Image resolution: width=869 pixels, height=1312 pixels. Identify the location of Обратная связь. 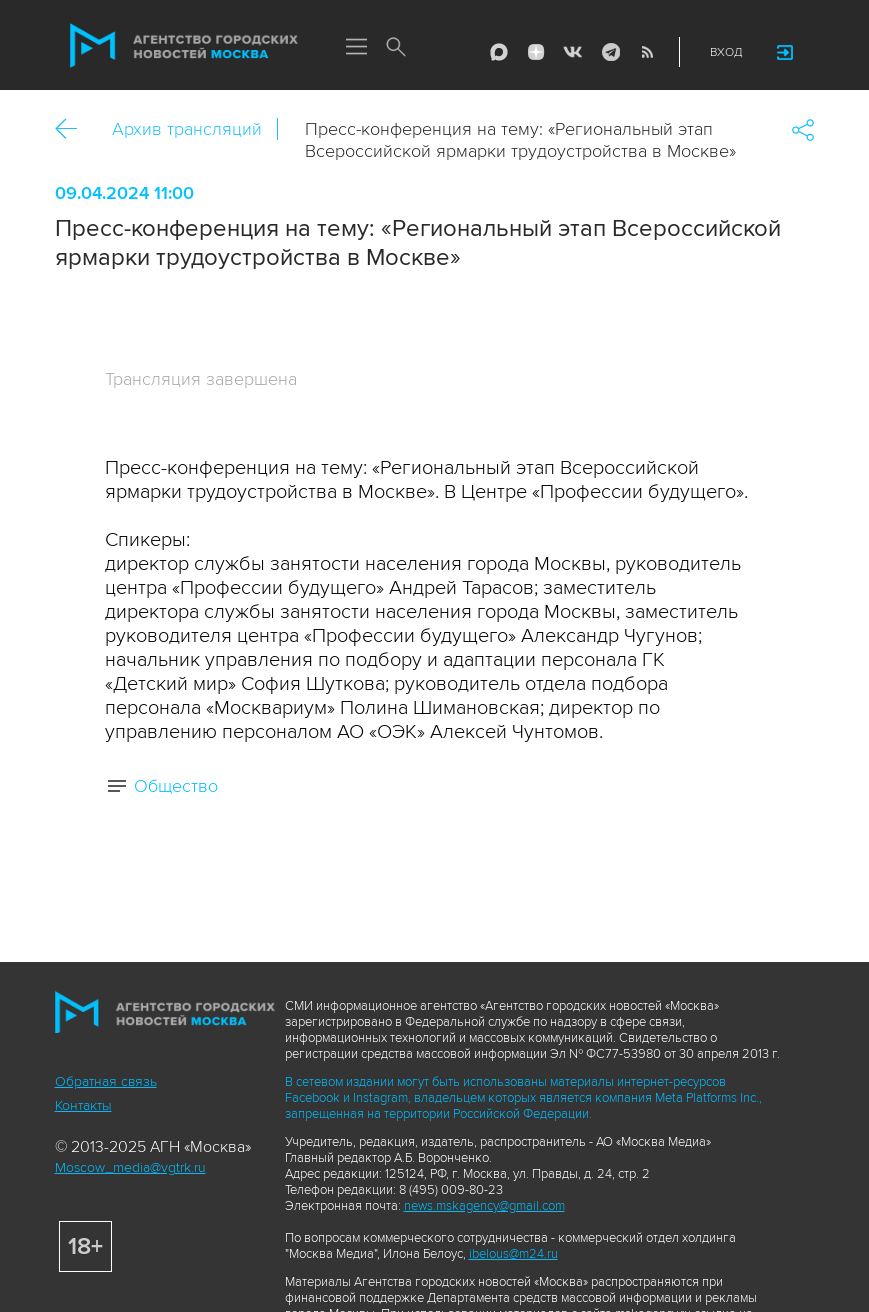
(106, 1081).